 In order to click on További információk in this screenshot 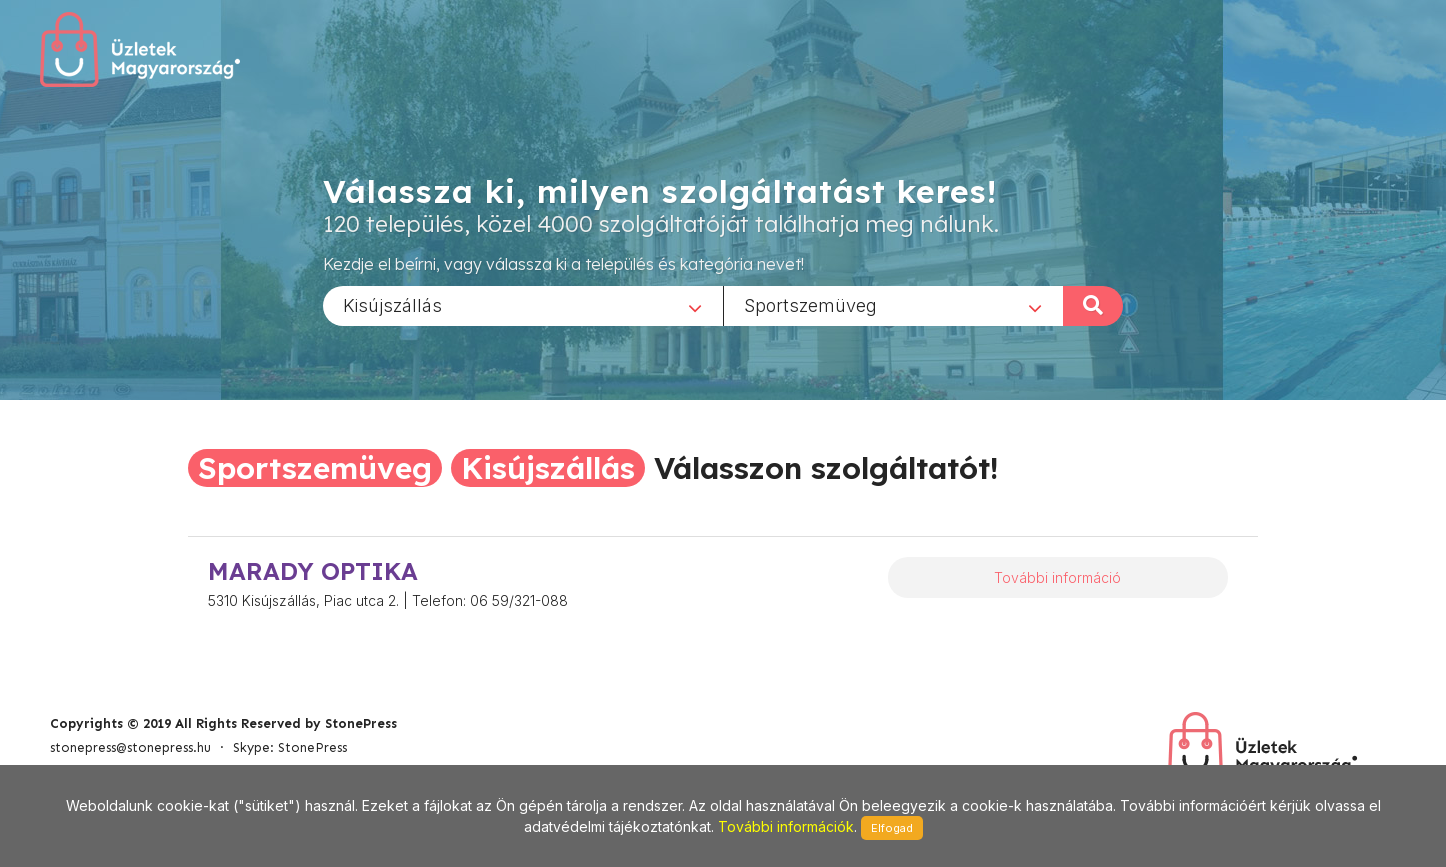, I will do `click(786, 826)`.